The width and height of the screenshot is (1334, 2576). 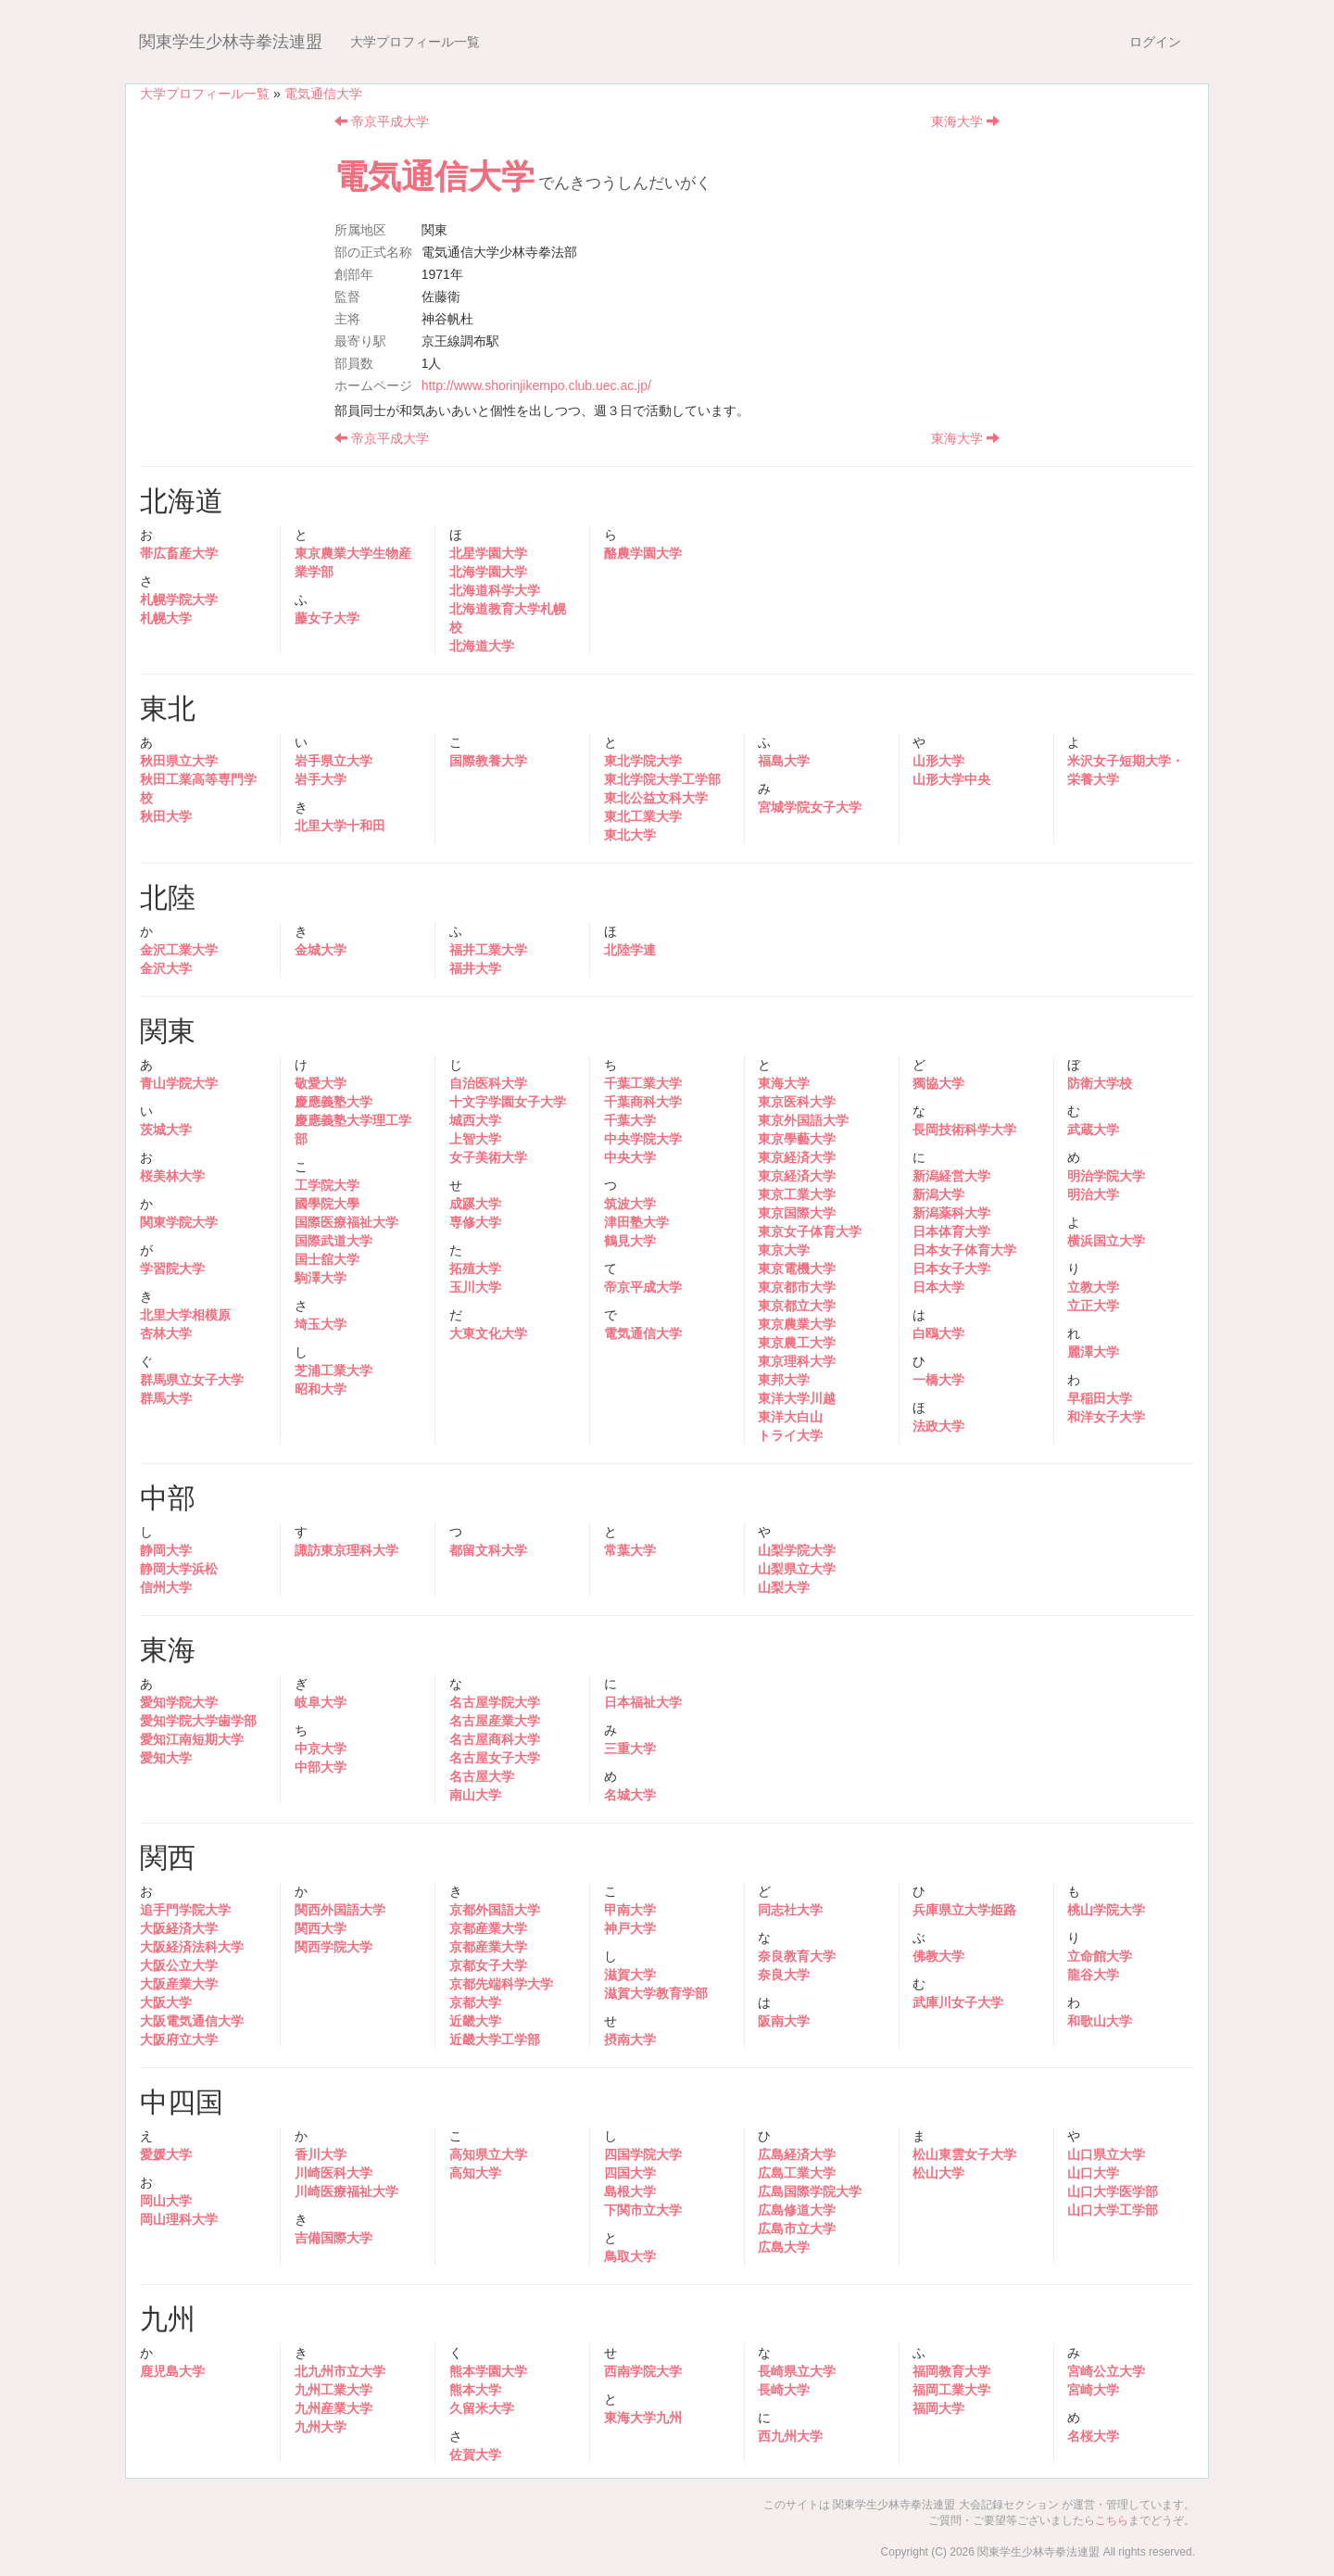 I want to click on 杏林大学, so click(x=166, y=1333).